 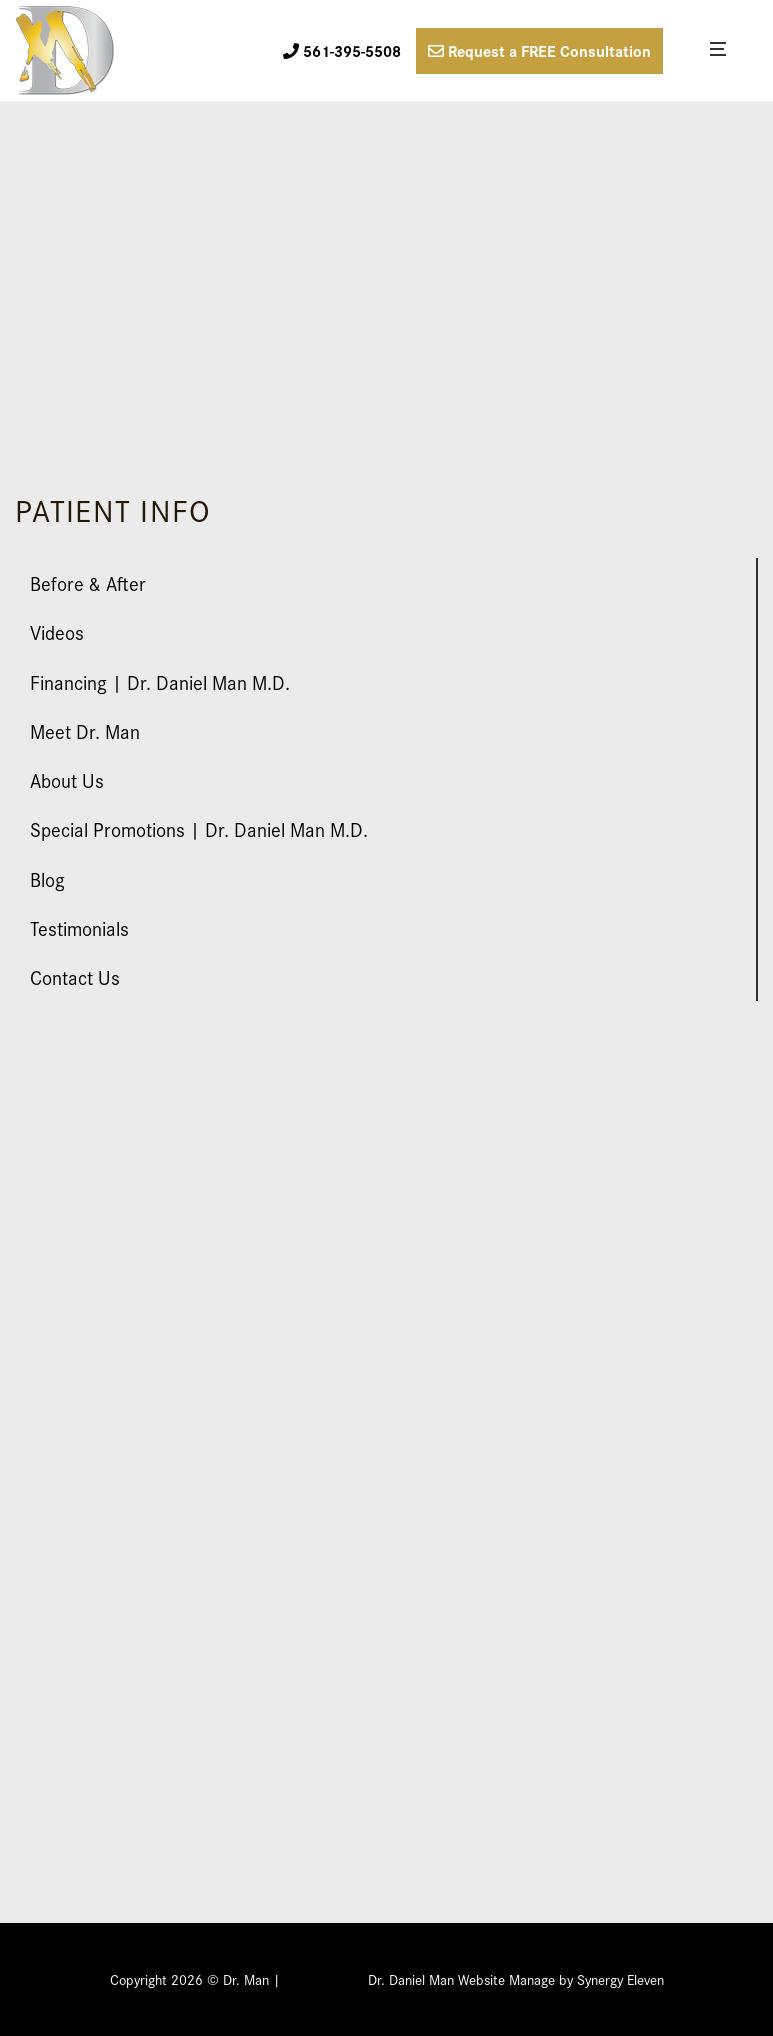 I want to click on Financing | Dr. Daniel Man M.D., so click(x=160, y=681).